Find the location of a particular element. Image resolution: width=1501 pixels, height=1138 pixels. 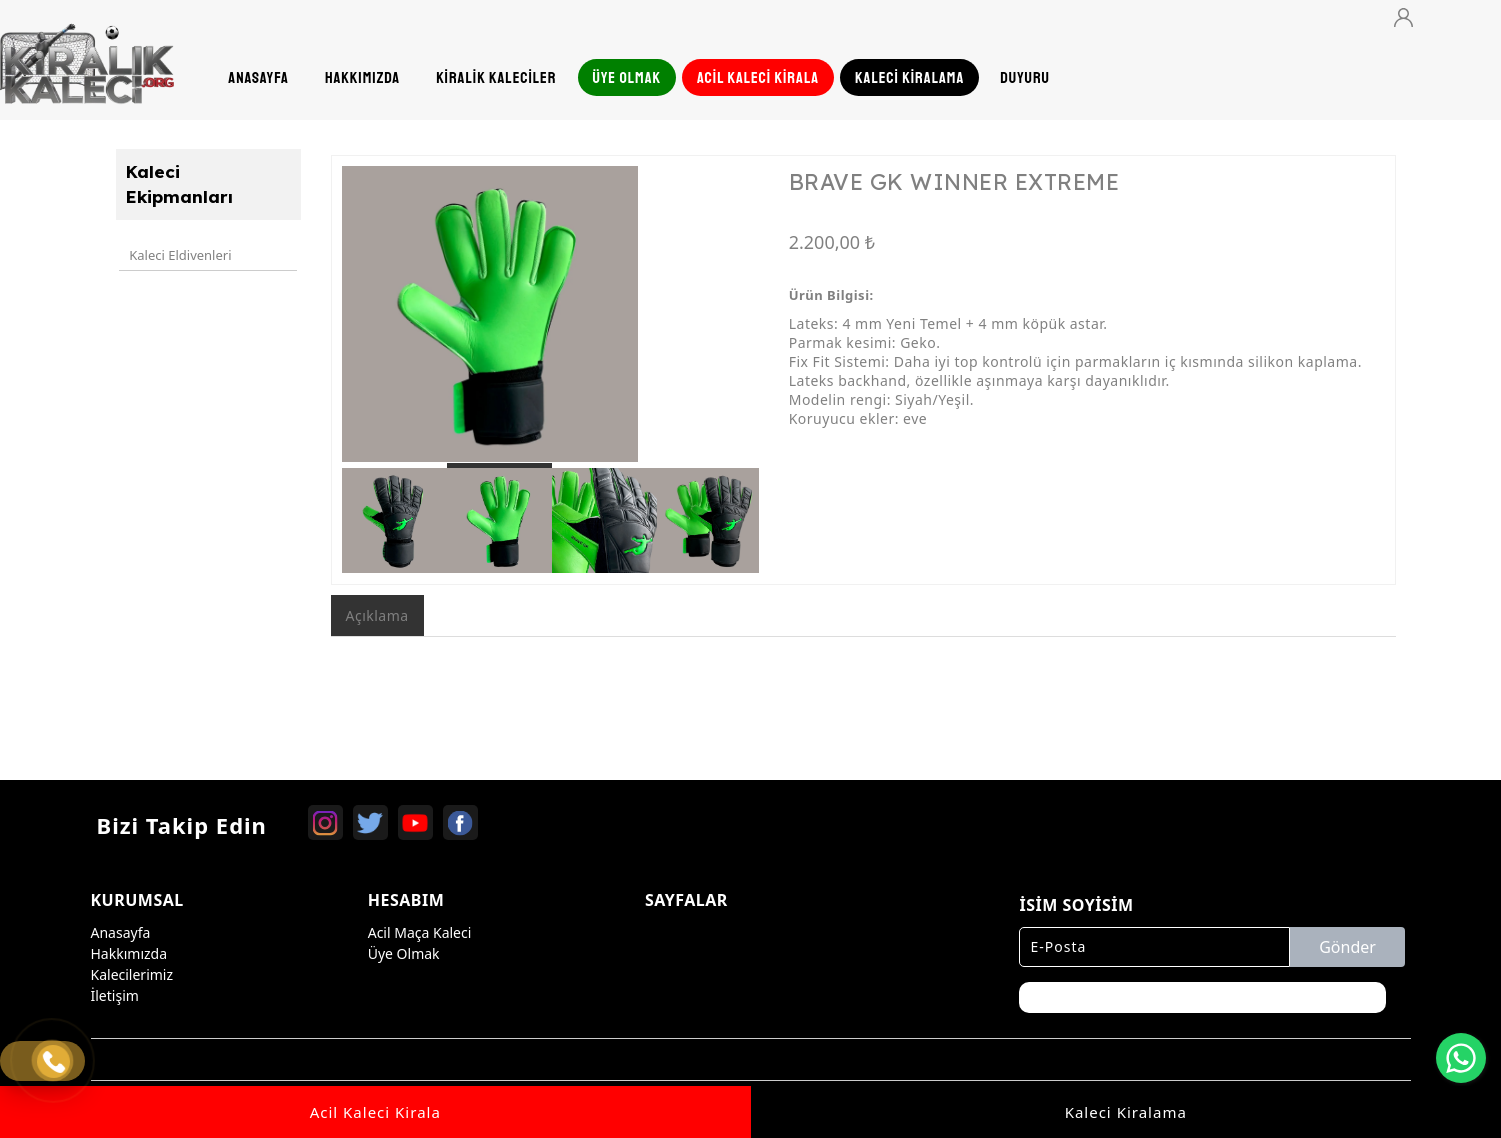

Next [button] is located at coordinates (729, 324).